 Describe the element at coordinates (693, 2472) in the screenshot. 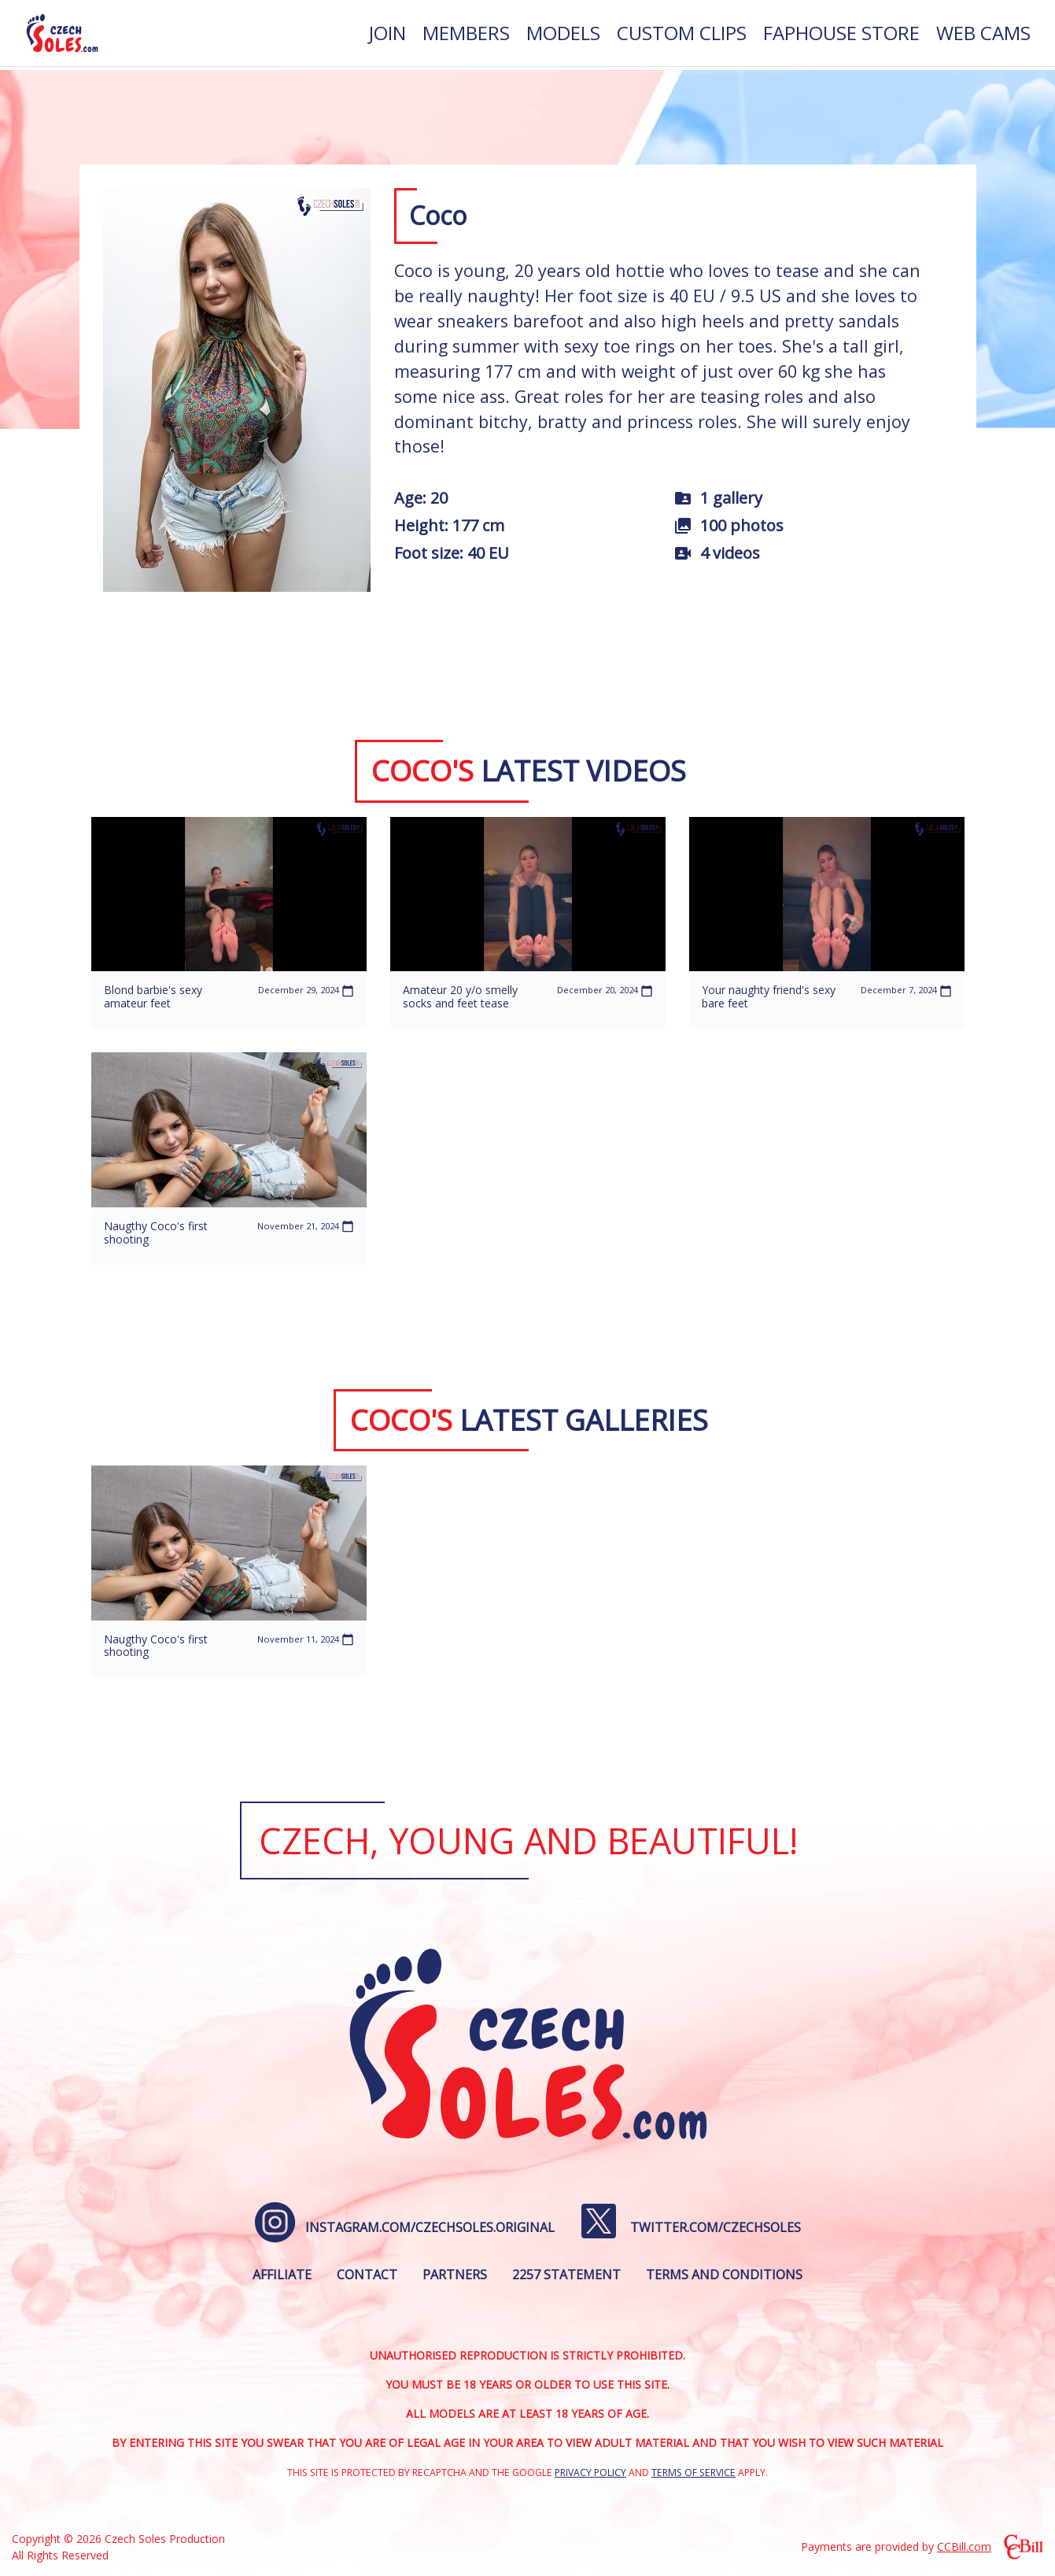

I see `Terms of Service` at that location.